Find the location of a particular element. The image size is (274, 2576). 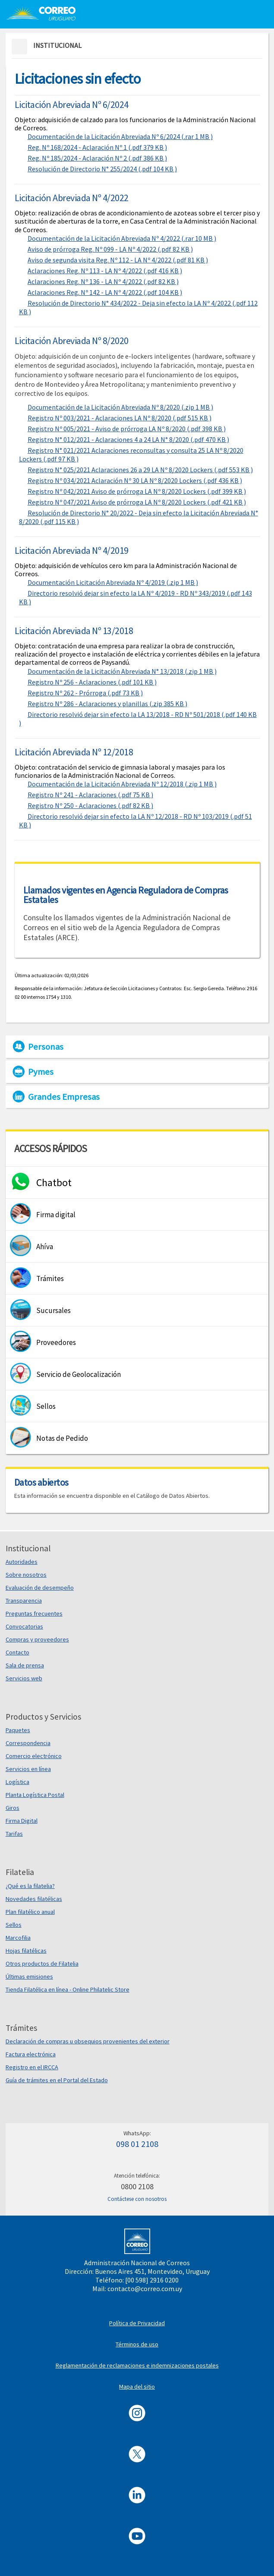

Correspondencia is located at coordinates (28, 1743).